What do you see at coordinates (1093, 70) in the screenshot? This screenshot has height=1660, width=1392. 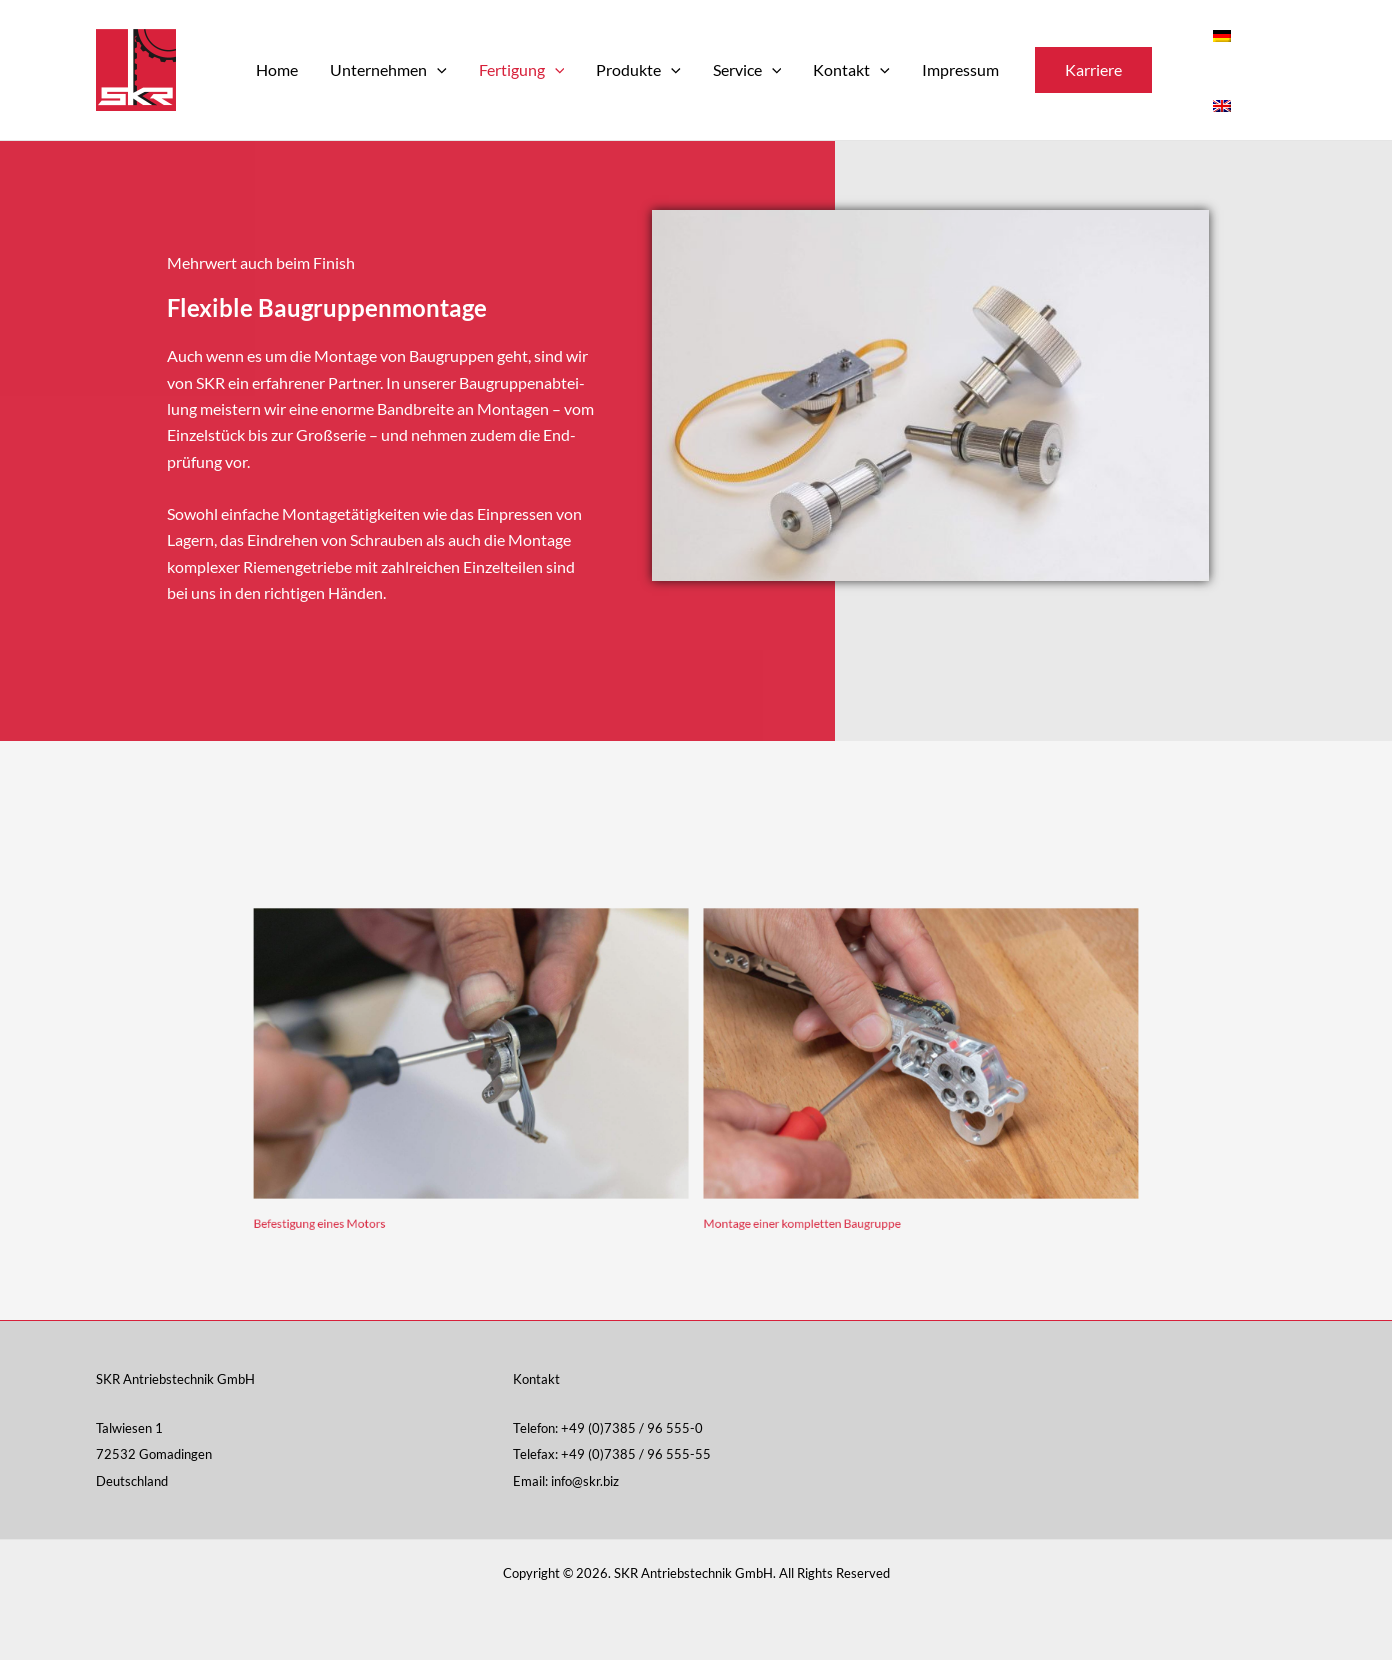 I see `[button]` at bounding box center [1093, 70].